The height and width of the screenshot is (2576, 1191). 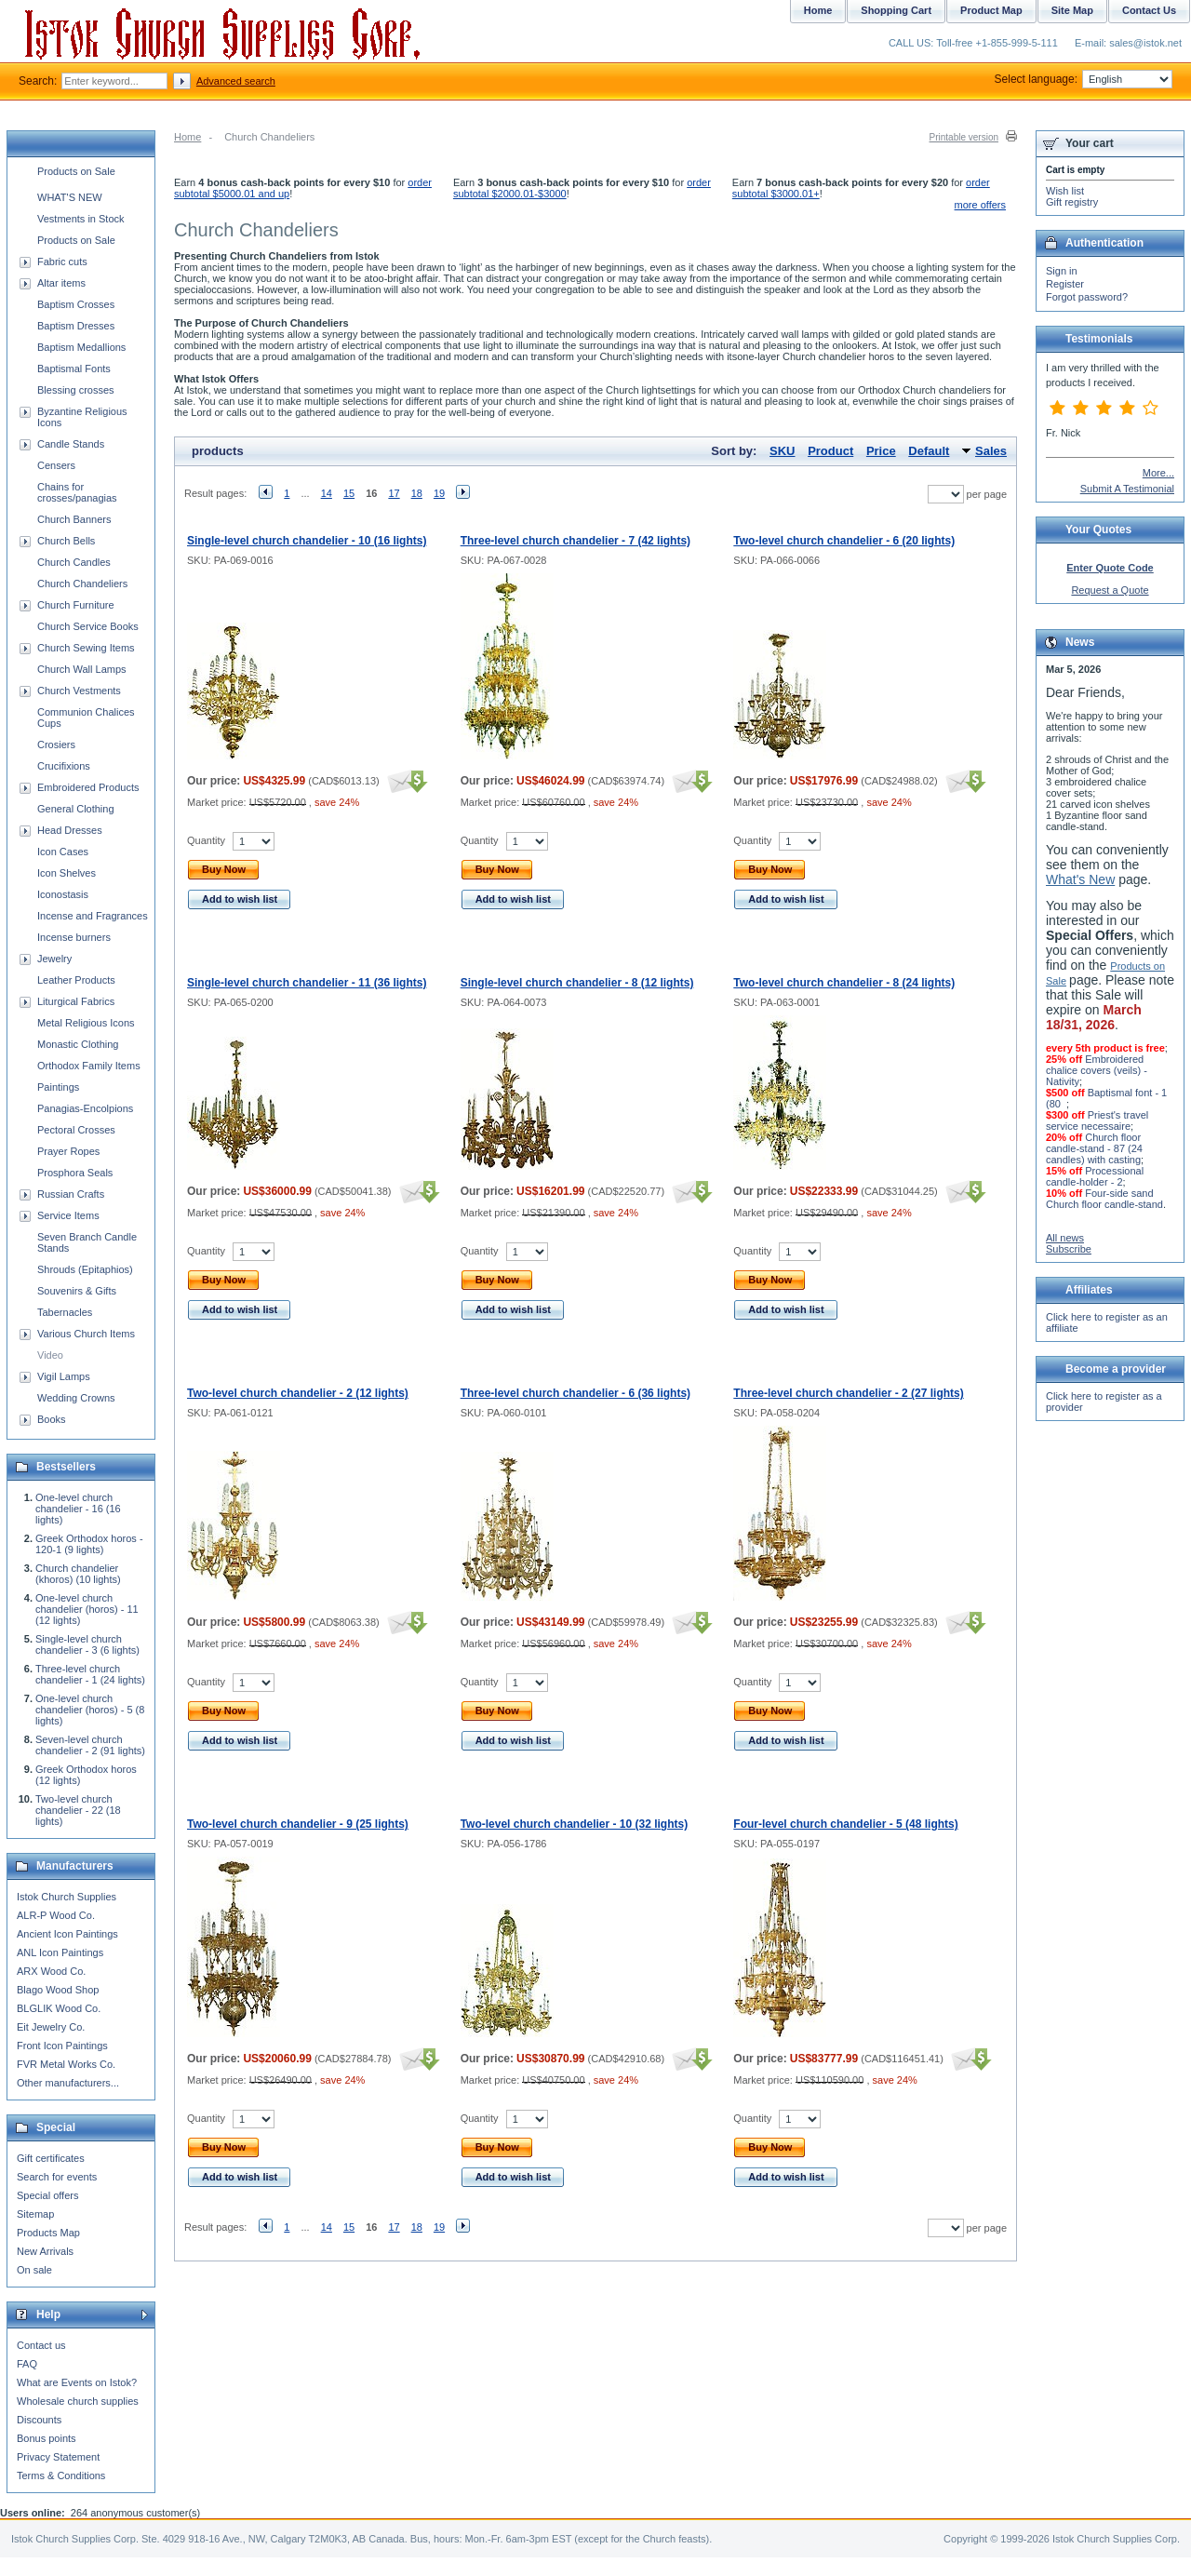 I want to click on Search for events, so click(x=57, y=2176).